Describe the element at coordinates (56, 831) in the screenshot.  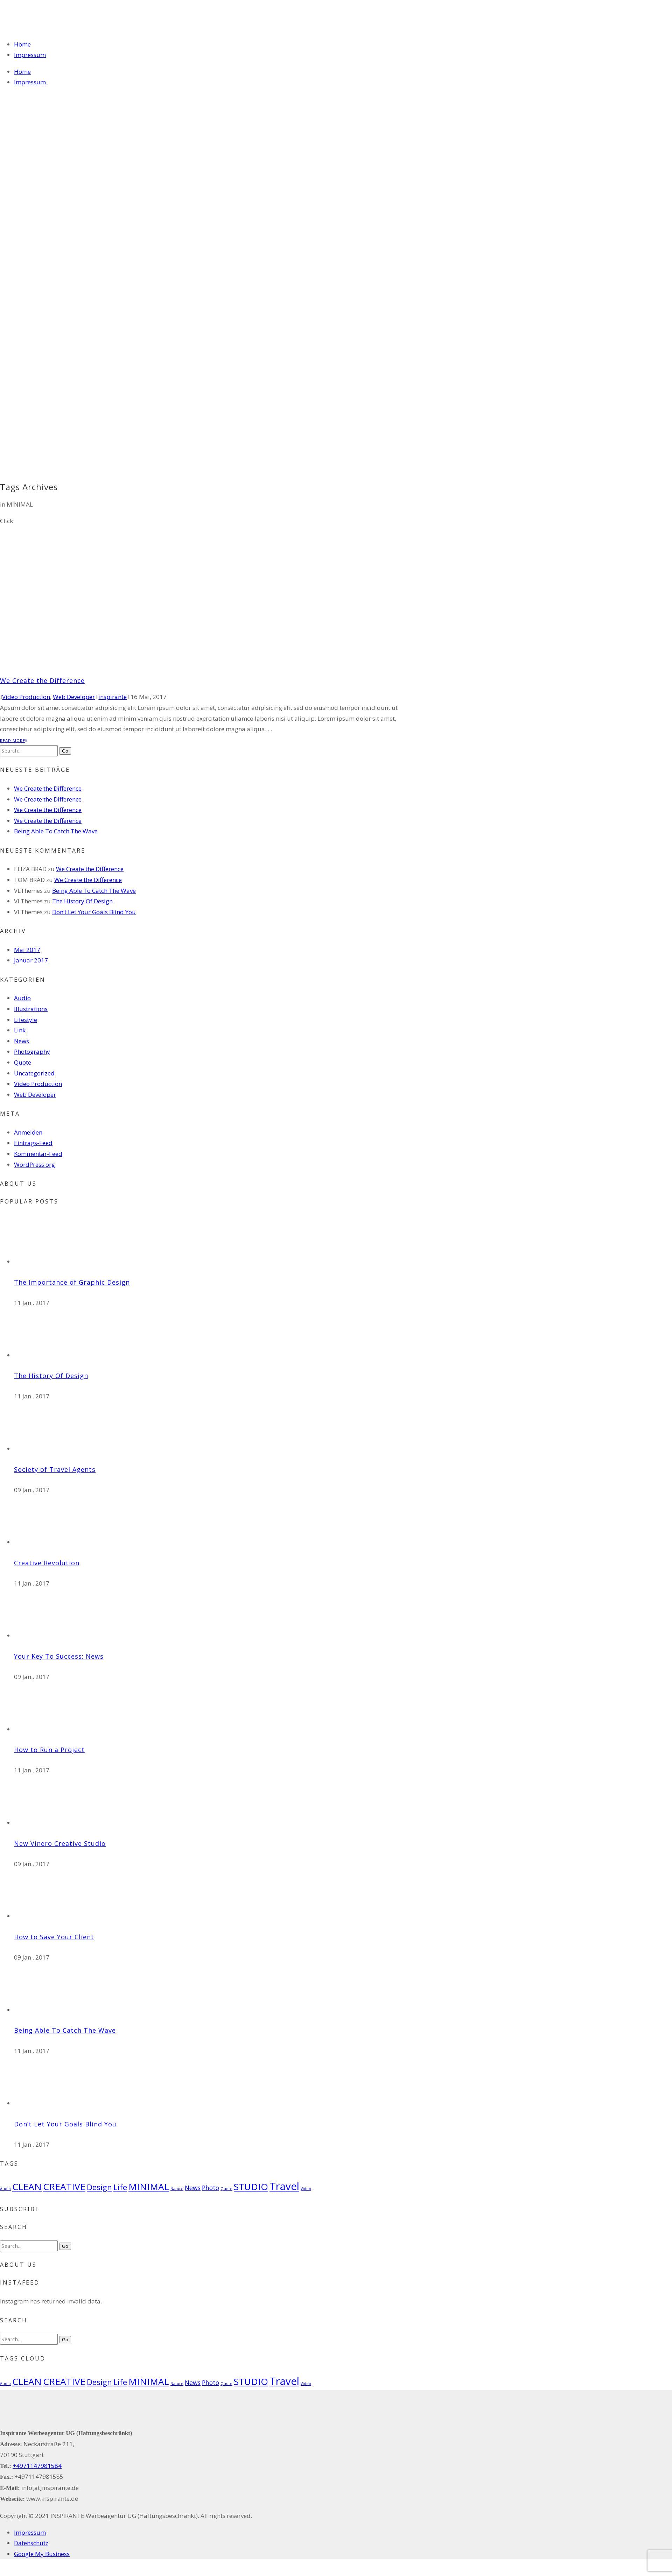
I see `Being Able To Catch The Wave` at that location.